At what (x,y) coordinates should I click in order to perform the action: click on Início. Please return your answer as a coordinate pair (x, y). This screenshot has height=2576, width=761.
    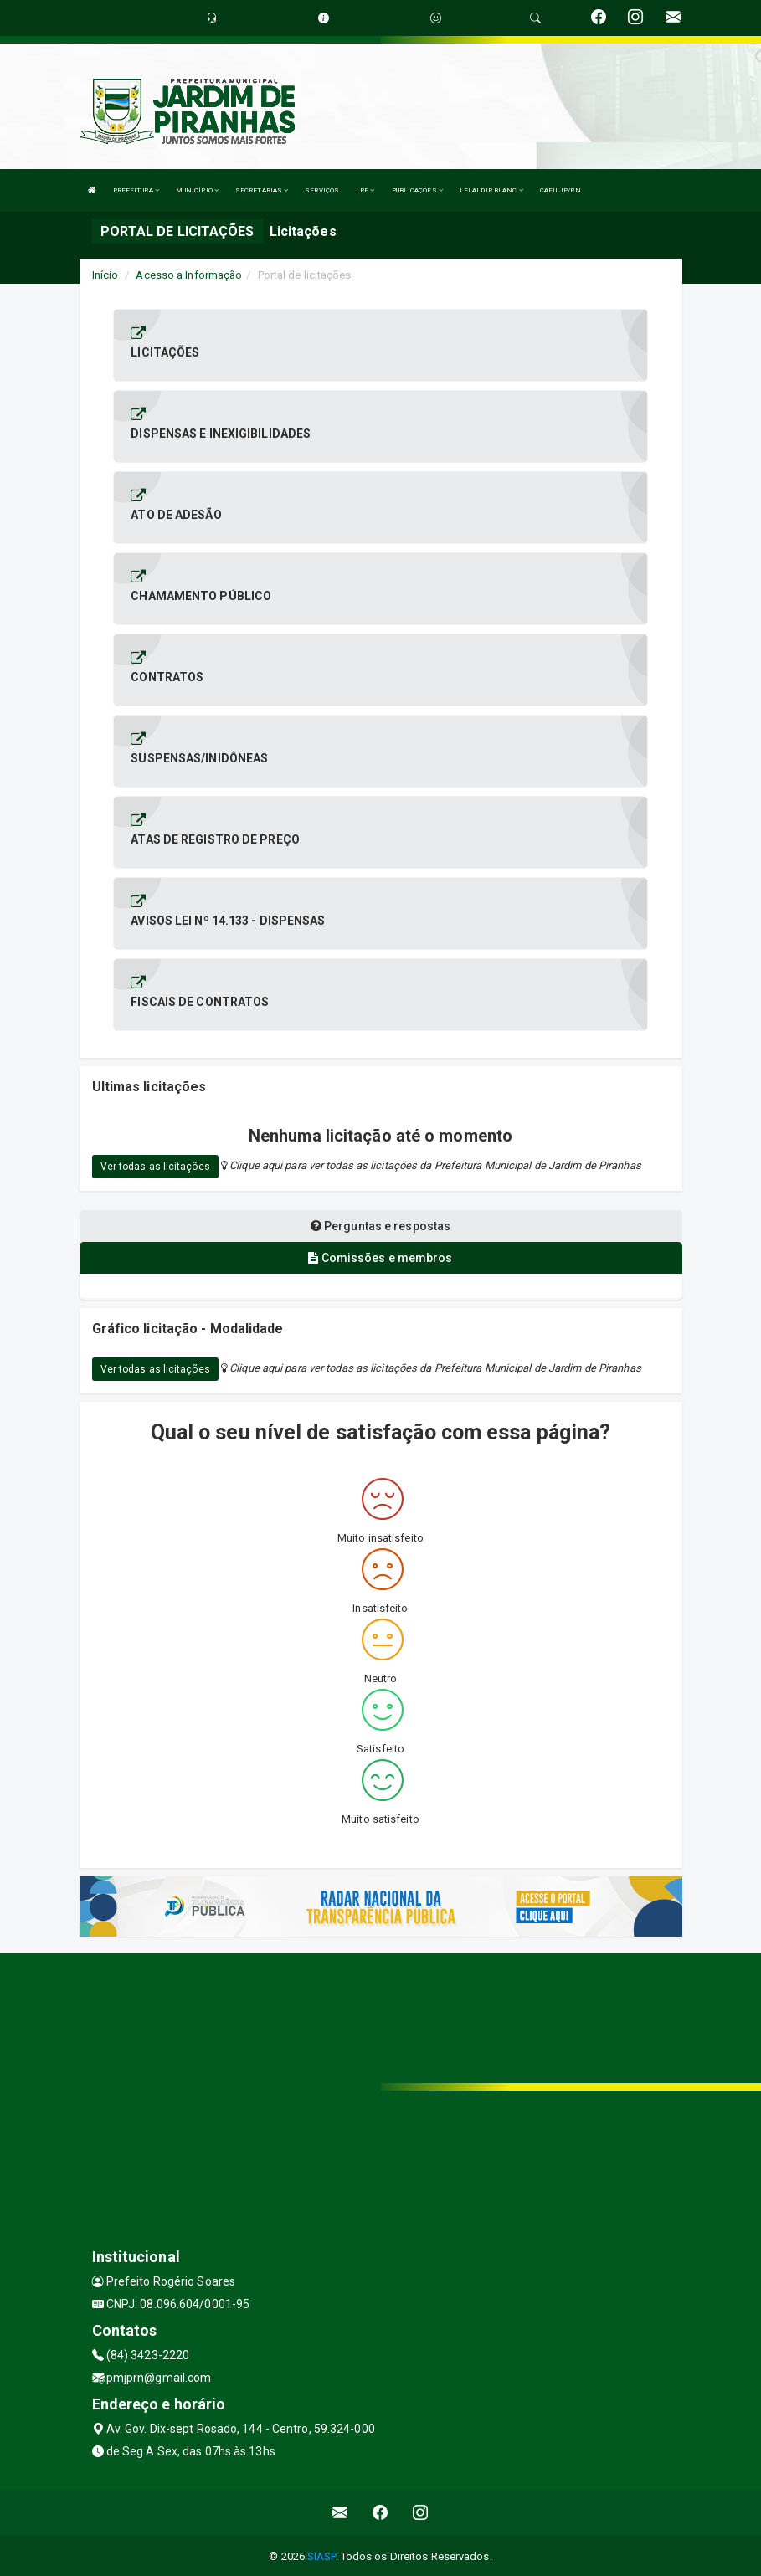
    Looking at the image, I should click on (105, 275).